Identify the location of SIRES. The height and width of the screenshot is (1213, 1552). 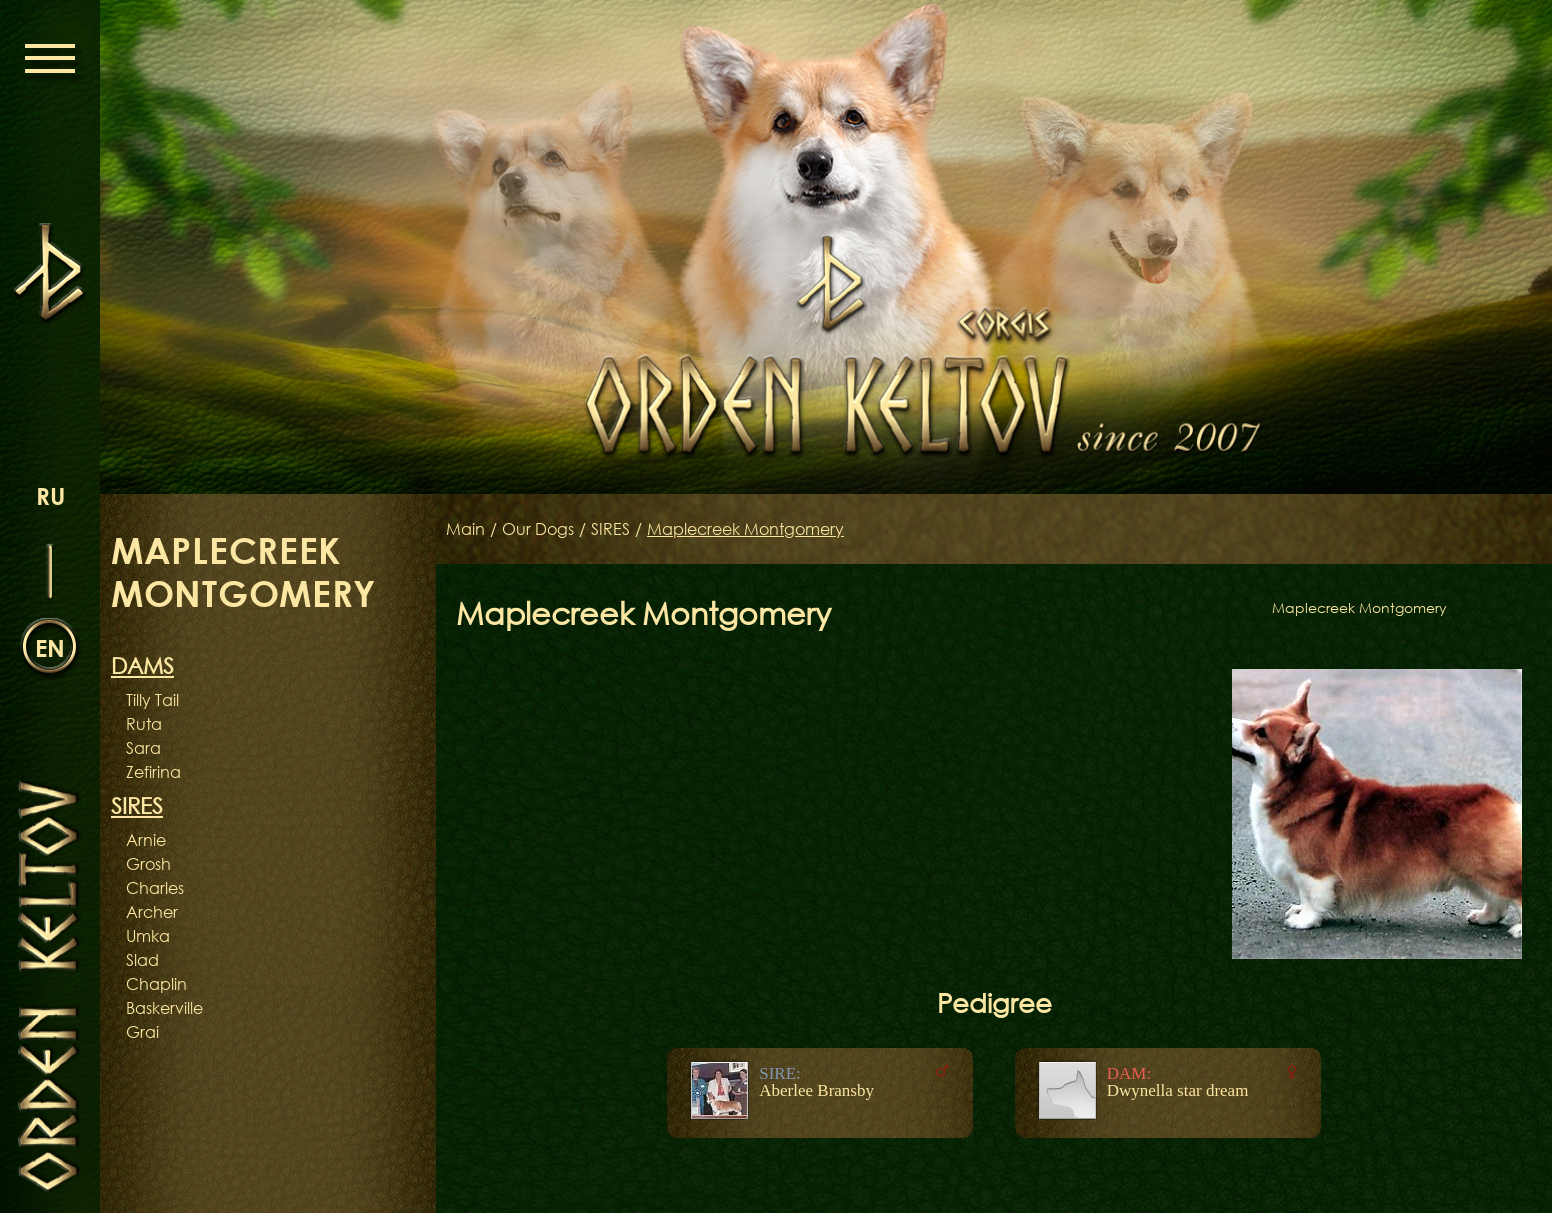
(610, 529).